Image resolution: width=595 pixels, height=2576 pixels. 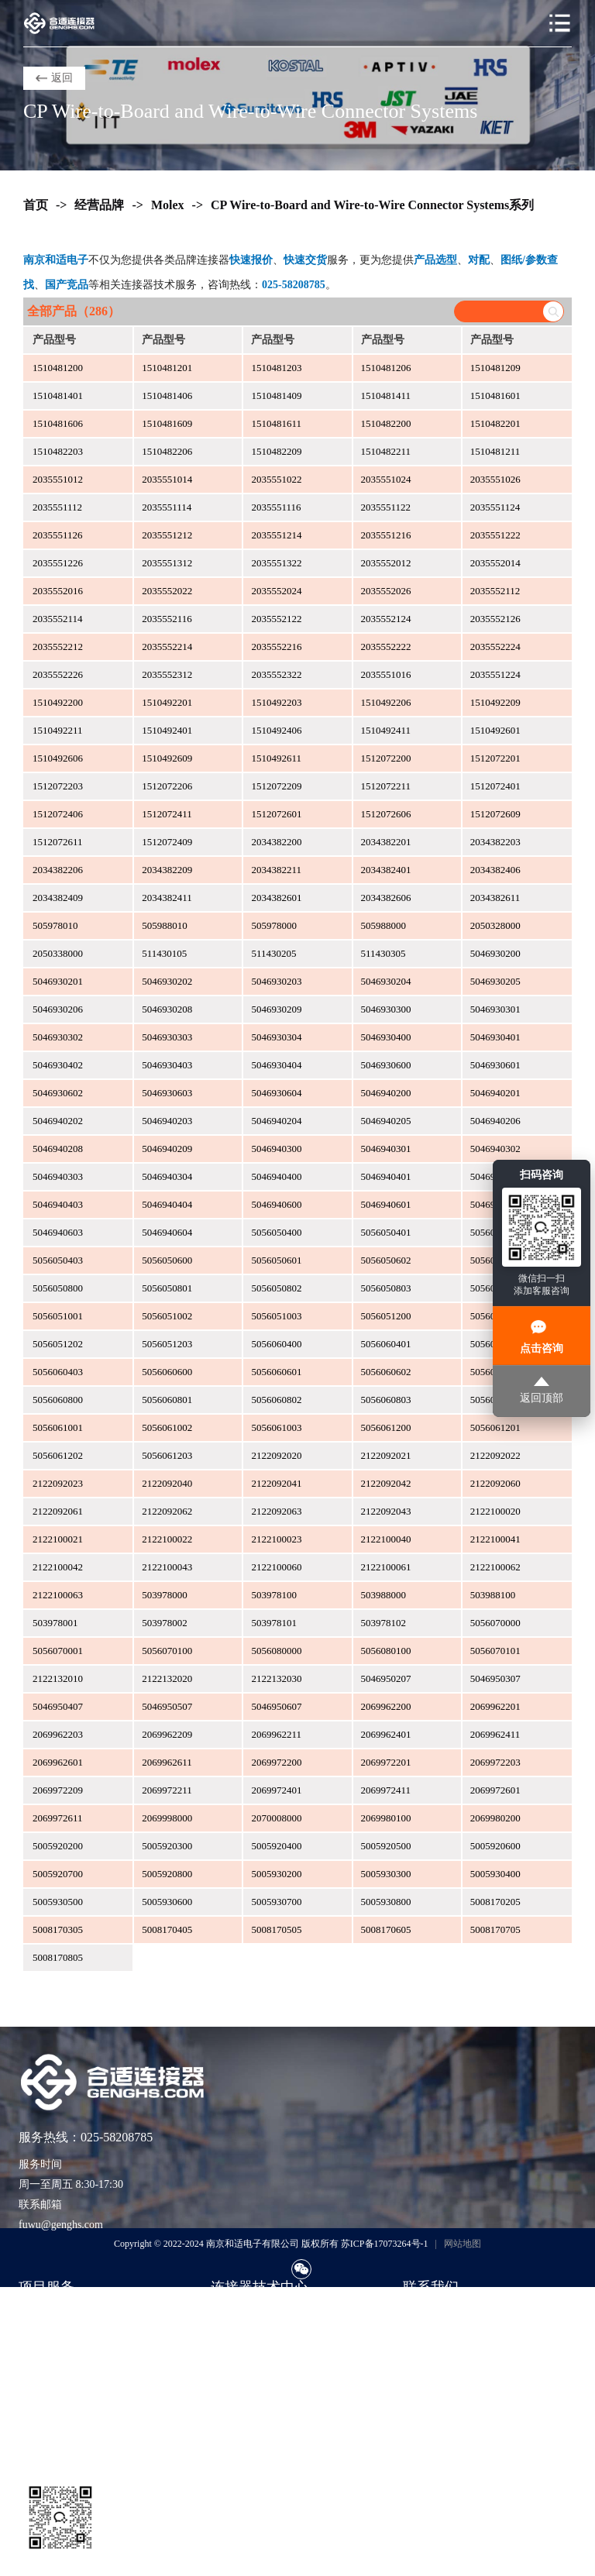 What do you see at coordinates (167, 897) in the screenshot?
I see `2034382411` at bounding box center [167, 897].